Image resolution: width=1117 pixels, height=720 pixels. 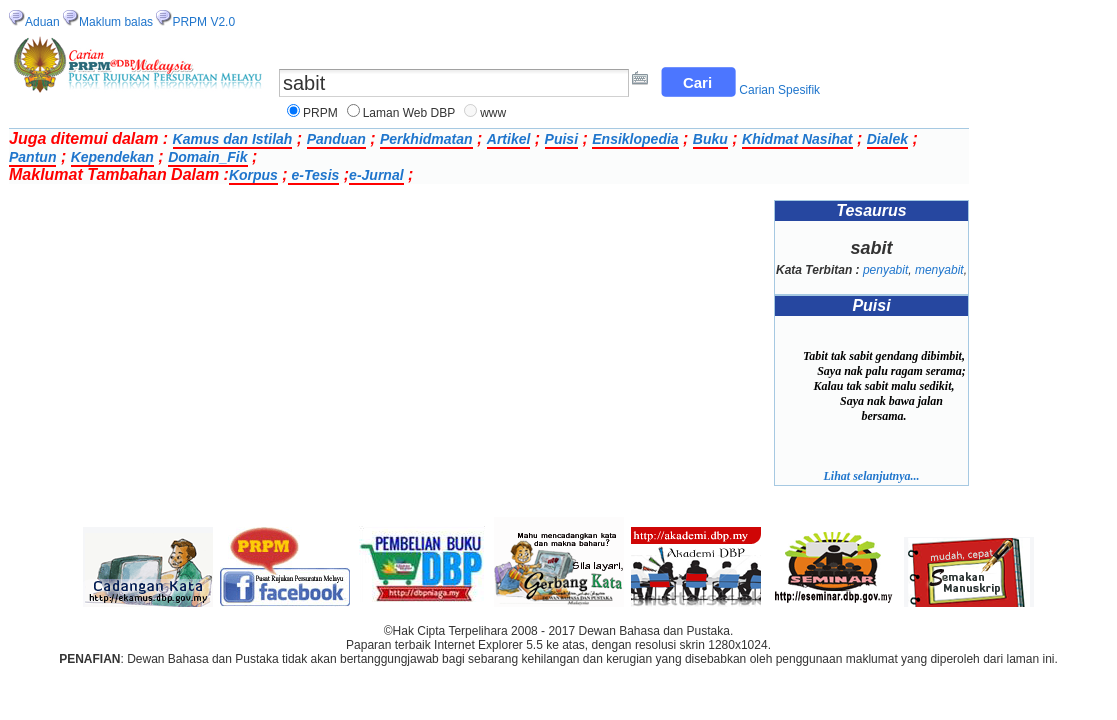 What do you see at coordinates (336, 139) in the screenshot?
I see `Panduan` at bounding box center [336, 139].